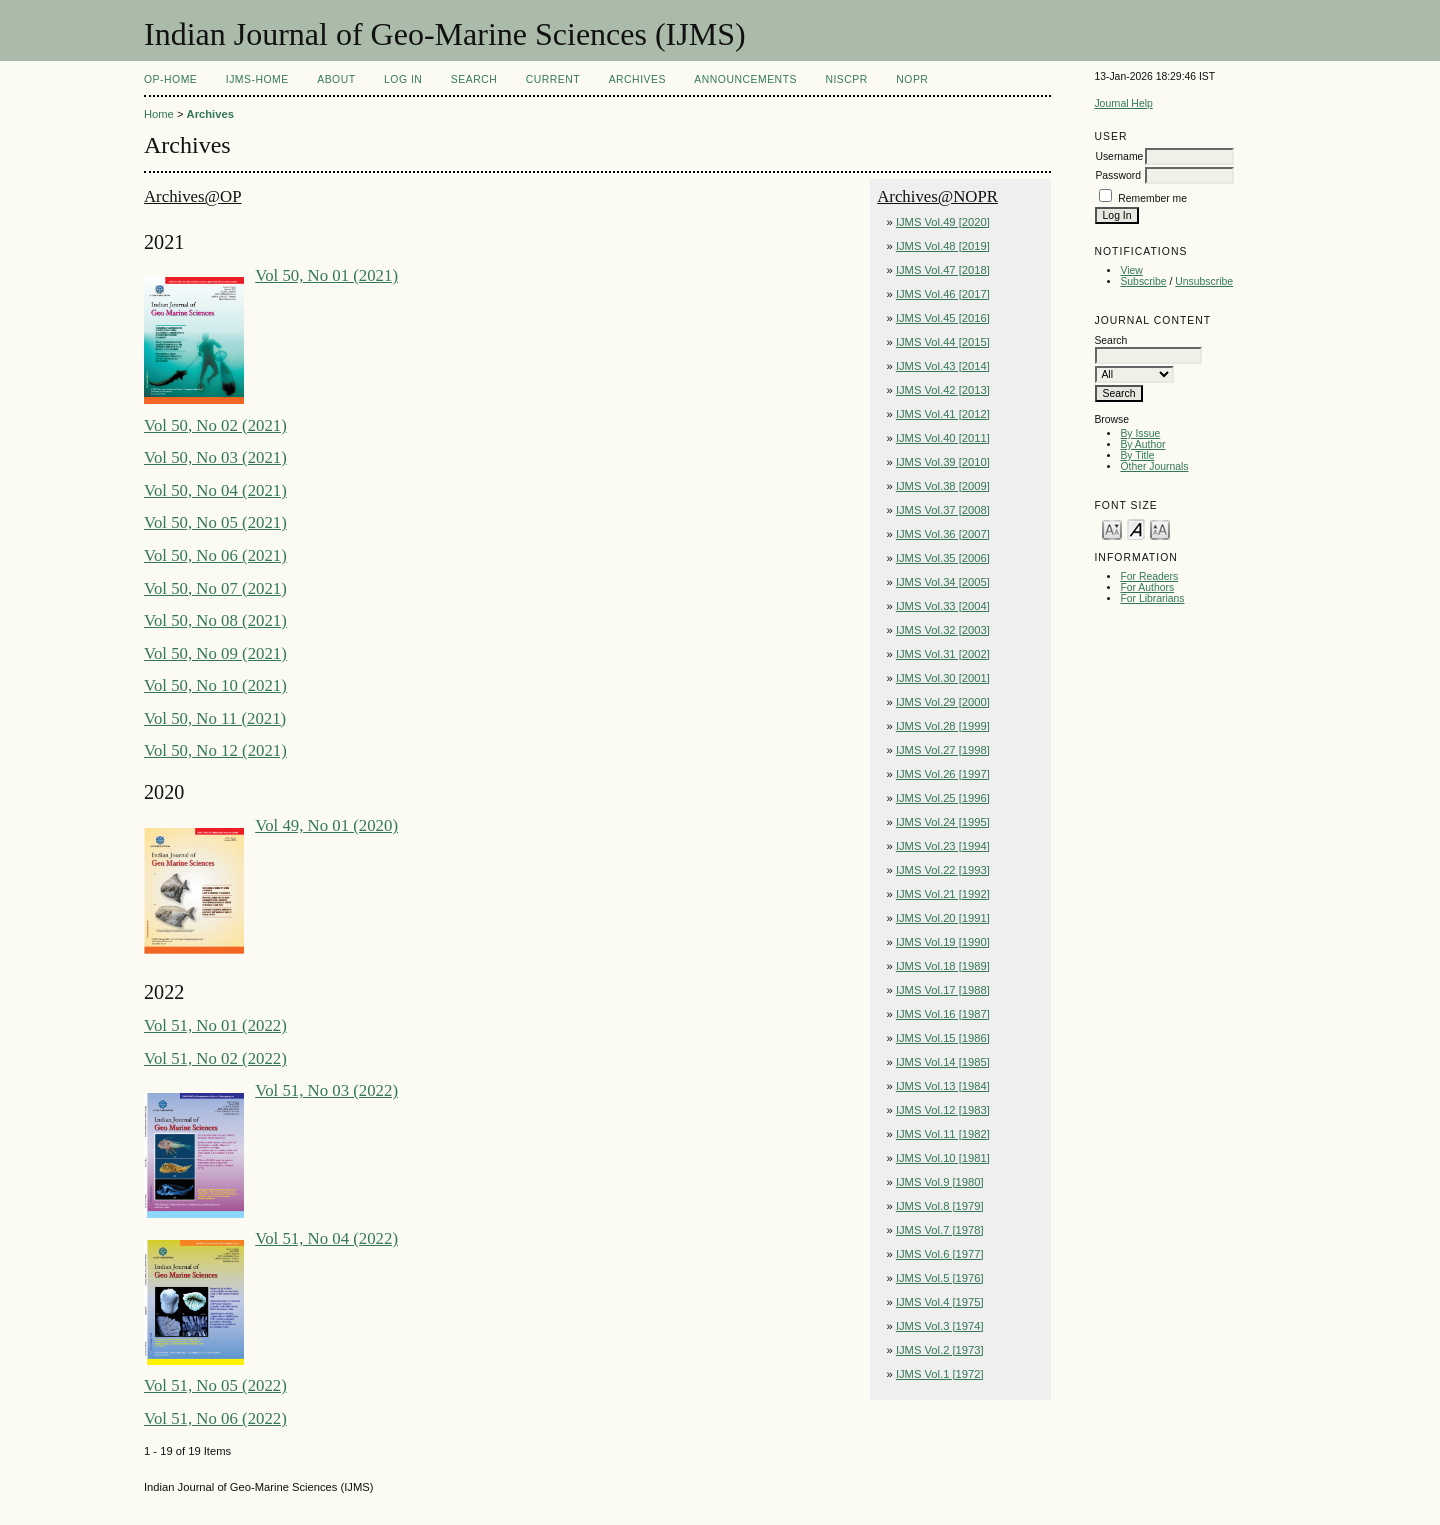 Image resolution: width=1440 pixels, height=1525 pixels. I want to click on Vol 50, No 09 (2021), so click(215, 653).